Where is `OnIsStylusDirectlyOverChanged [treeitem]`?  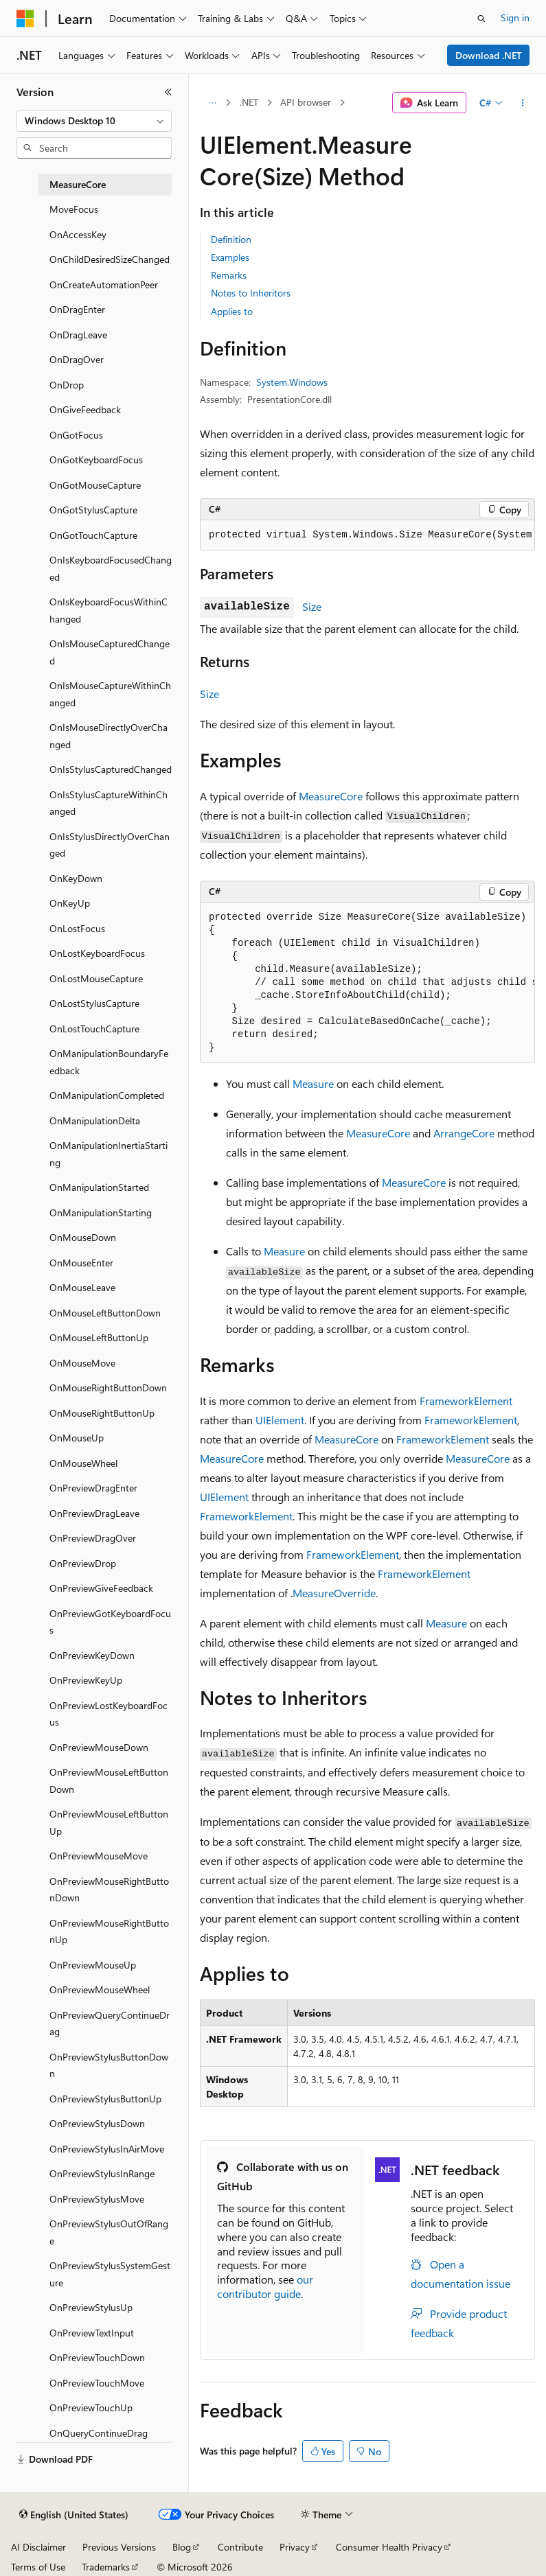 OnIsStylusDirectlyOverChanged [treeitem] is located at coordinates (109, 845).